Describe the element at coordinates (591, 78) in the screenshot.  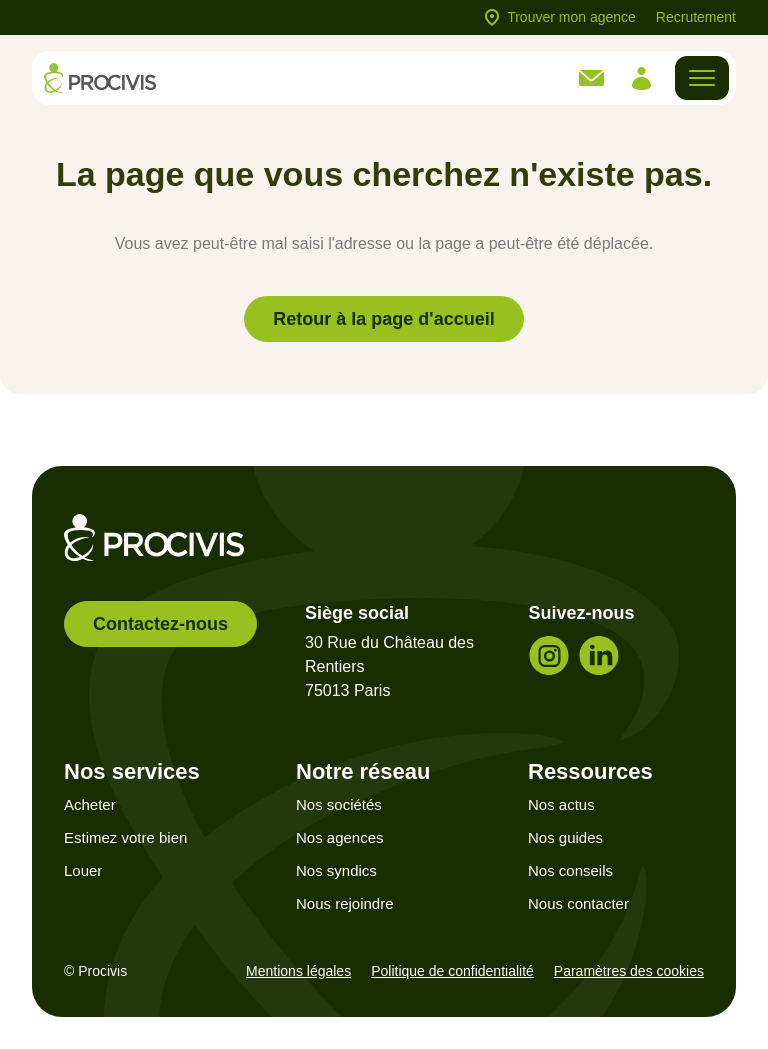
I see `[link]` at that location.